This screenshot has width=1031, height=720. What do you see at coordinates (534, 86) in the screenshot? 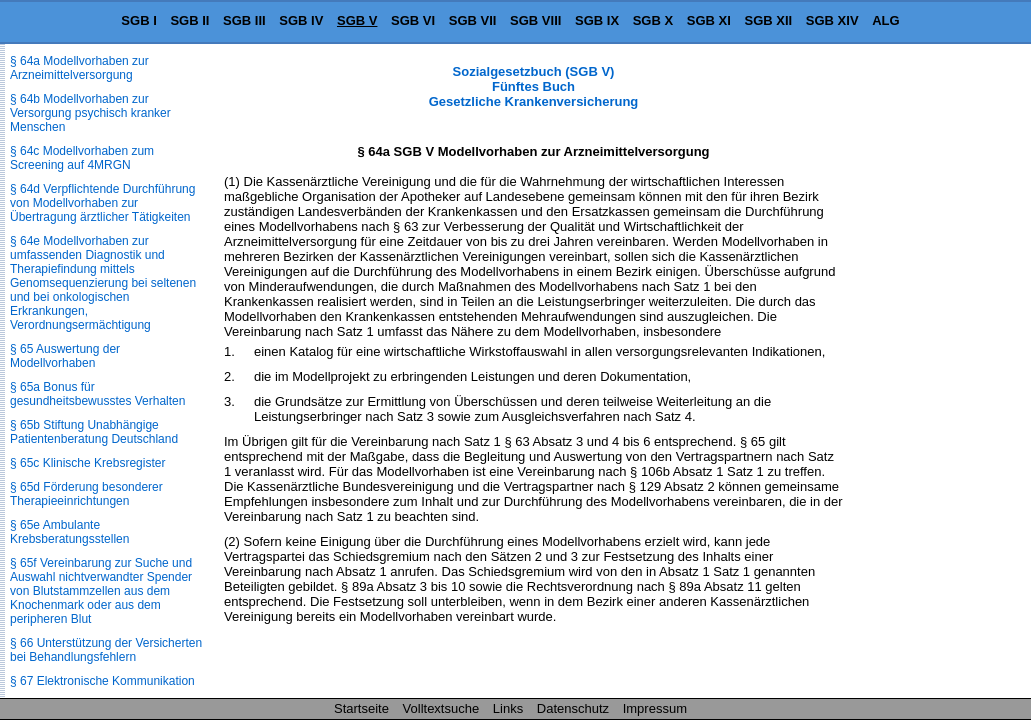
I see `Sozialgesetzbuch (SGB V) Fünftes Buch Gesetzliche Krankenversicherung` at bounding box center [534, 86].